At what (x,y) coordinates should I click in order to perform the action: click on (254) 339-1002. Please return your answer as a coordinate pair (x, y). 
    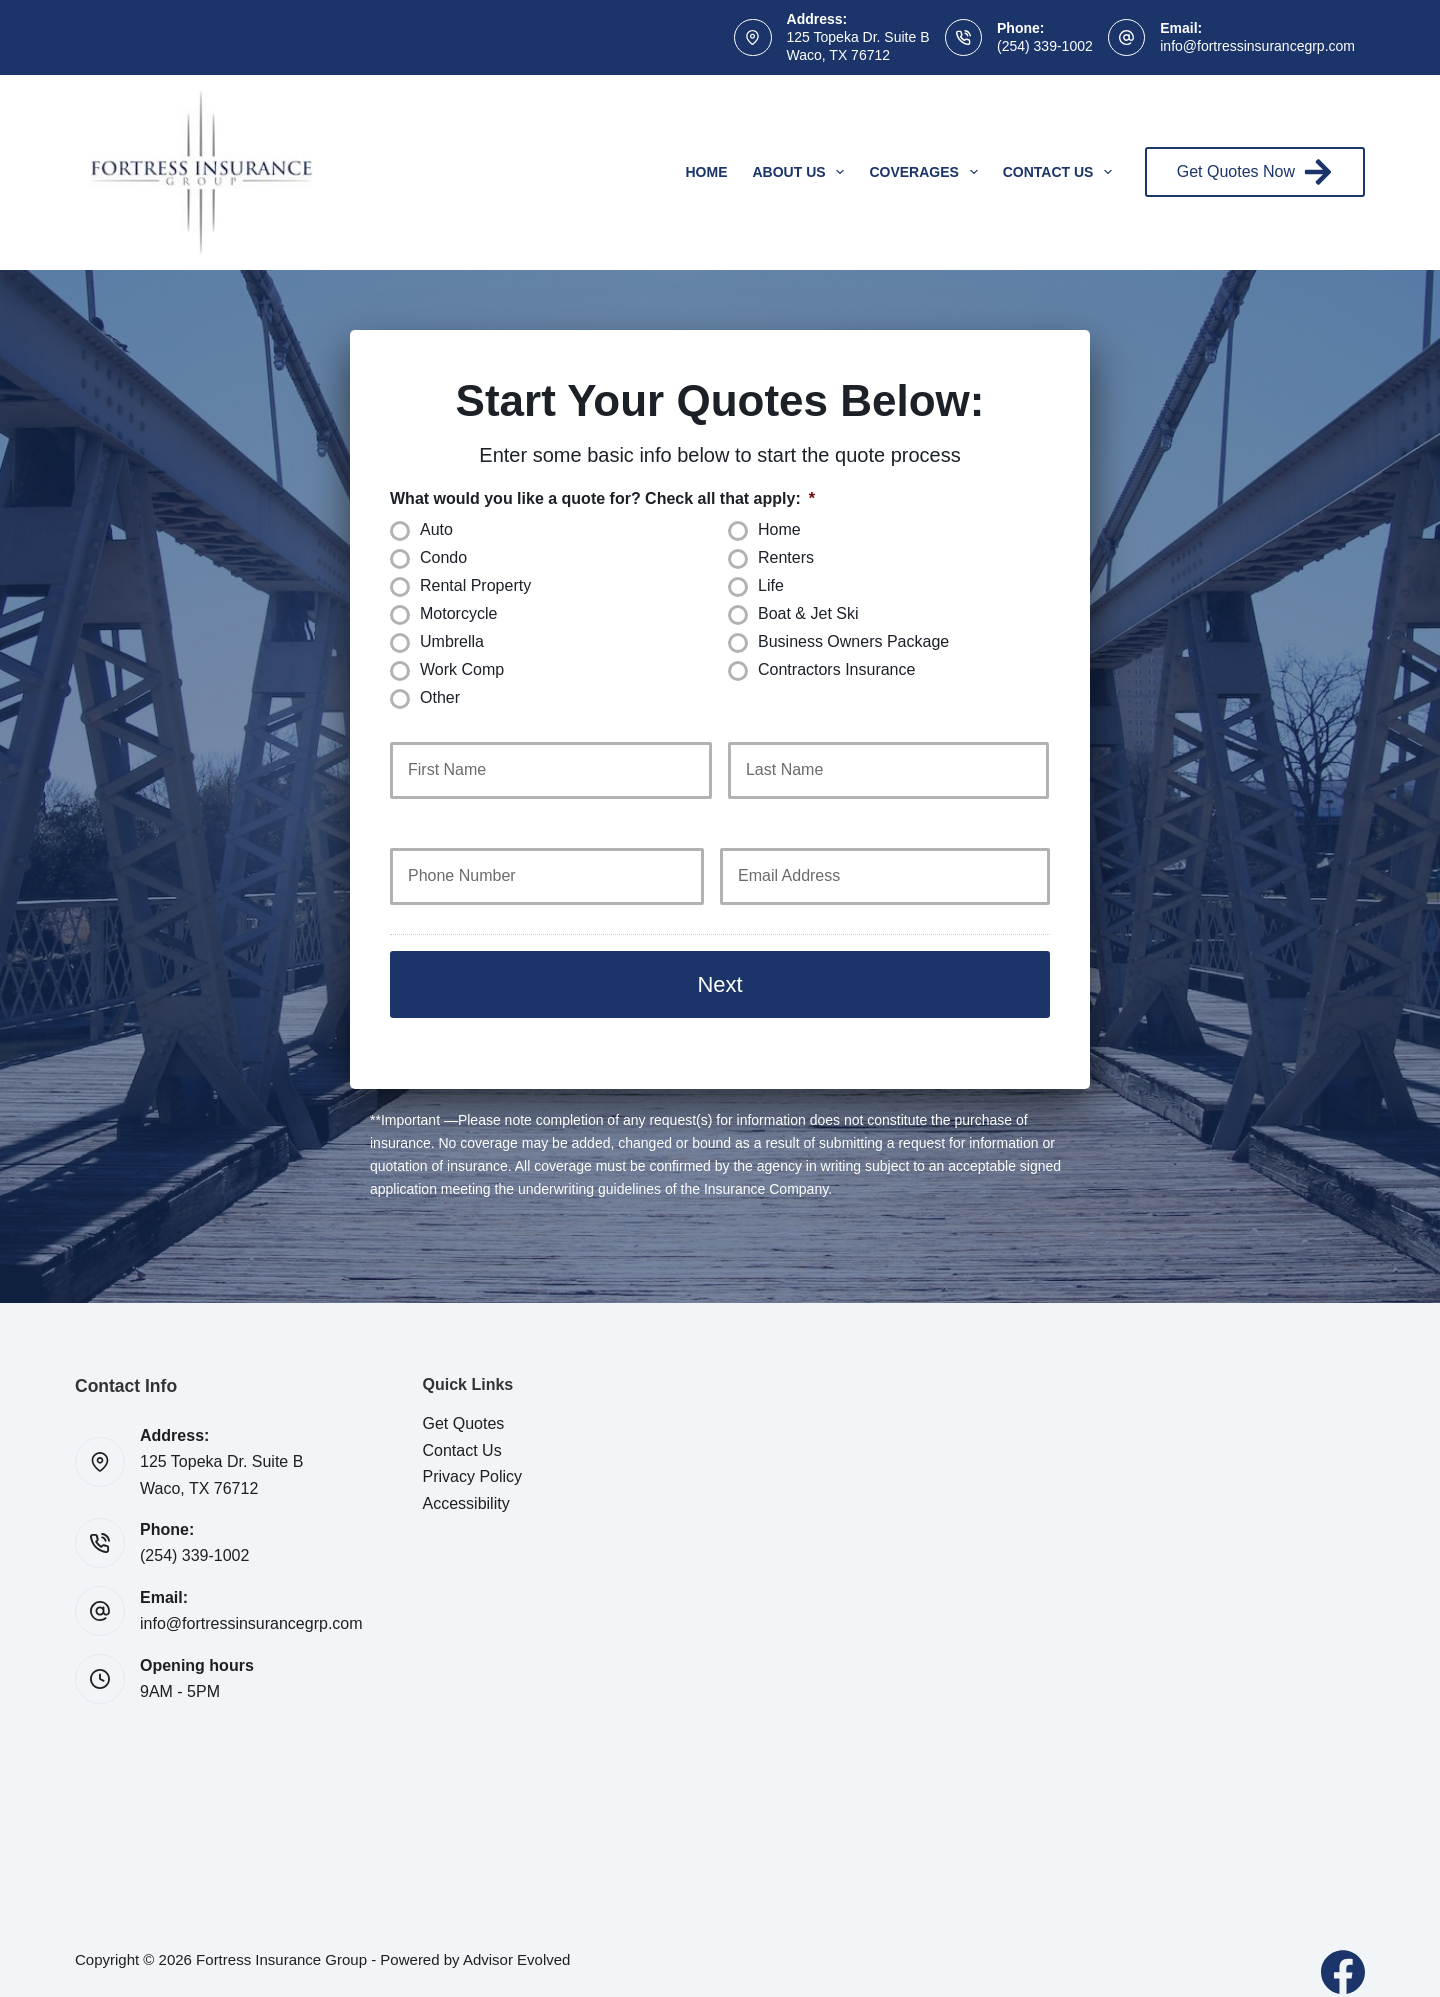
    Looking at the image, I should click on (1045, 46).